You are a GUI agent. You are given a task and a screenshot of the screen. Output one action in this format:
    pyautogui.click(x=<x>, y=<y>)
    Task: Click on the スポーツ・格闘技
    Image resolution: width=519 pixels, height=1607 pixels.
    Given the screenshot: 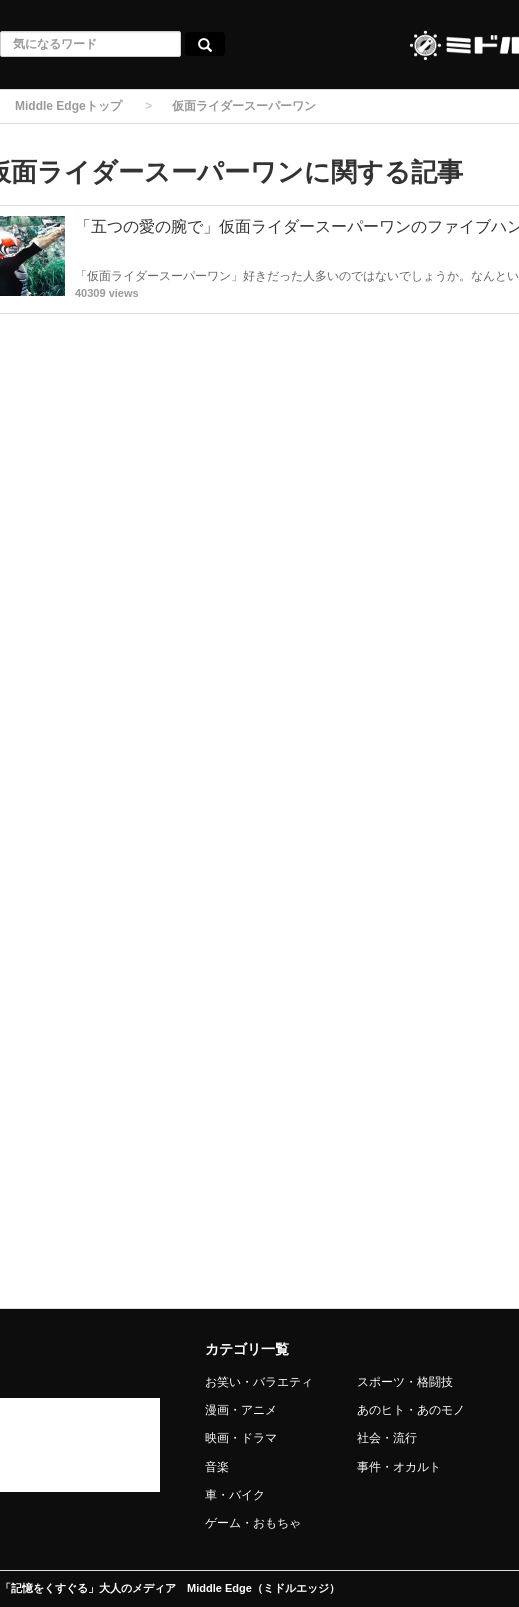 What is the action you would take?
    pyautogui.click(x=405, y=1382)
    